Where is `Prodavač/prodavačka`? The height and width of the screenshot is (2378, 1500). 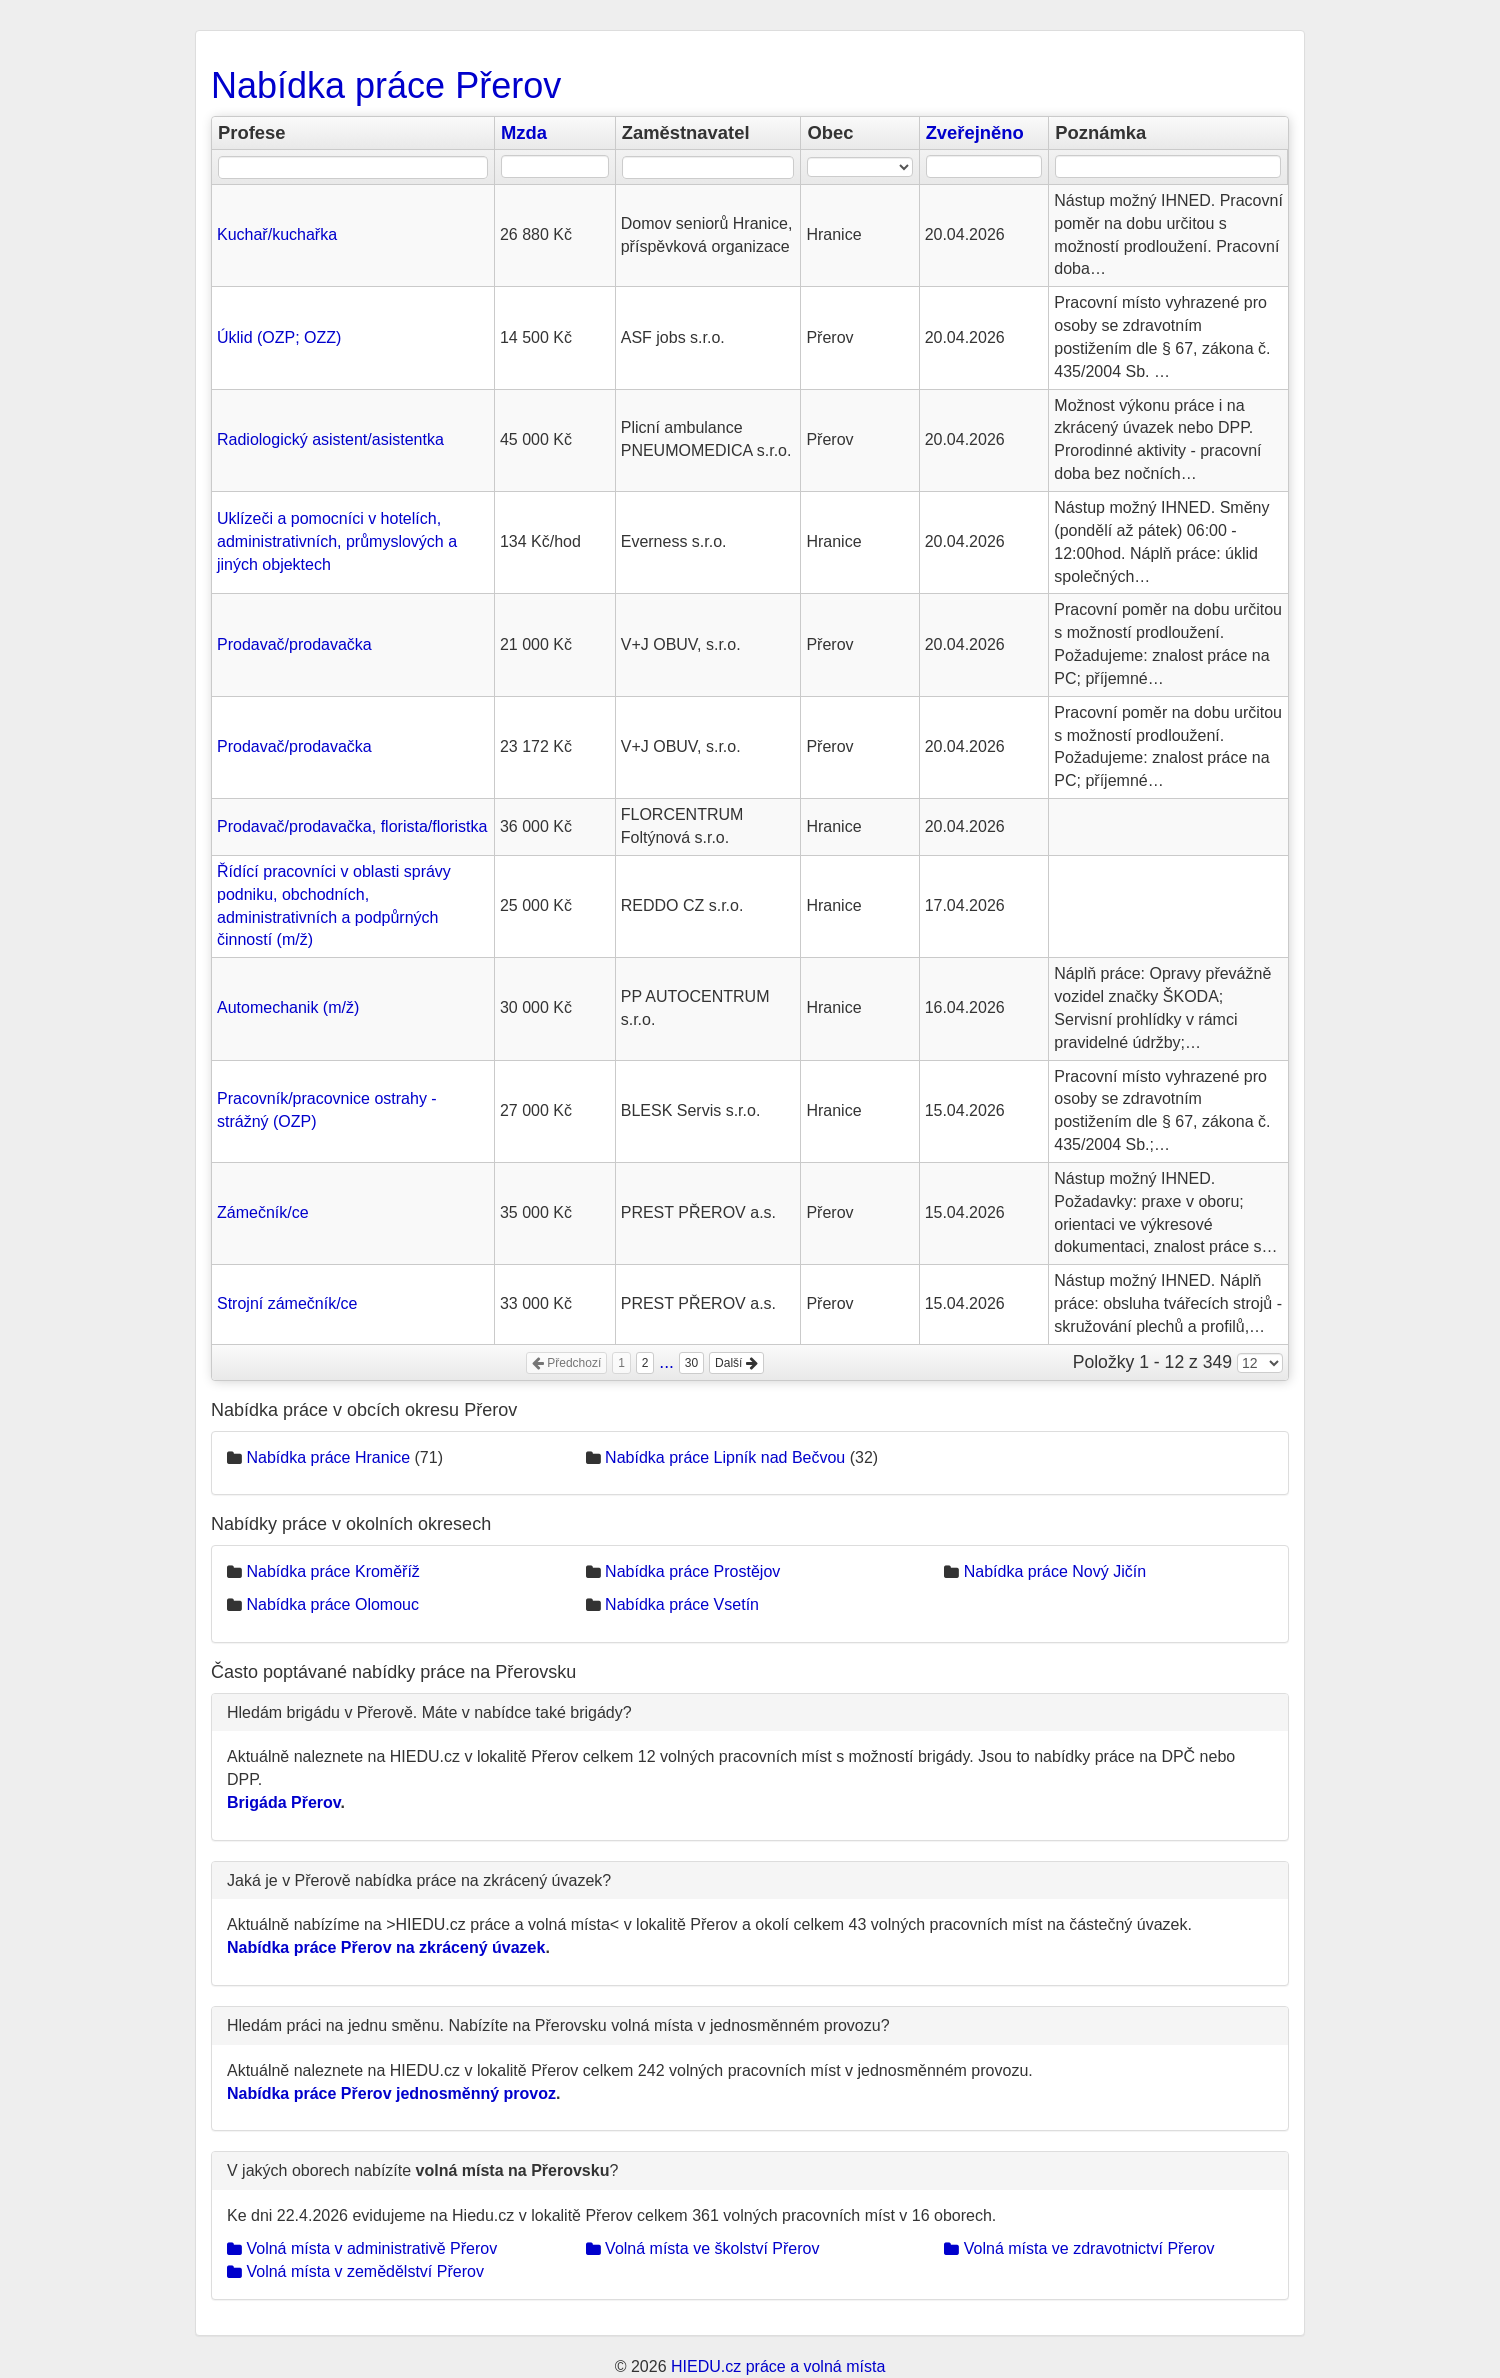 Prodavač/prodavačka is located at coordinates (294, 644).